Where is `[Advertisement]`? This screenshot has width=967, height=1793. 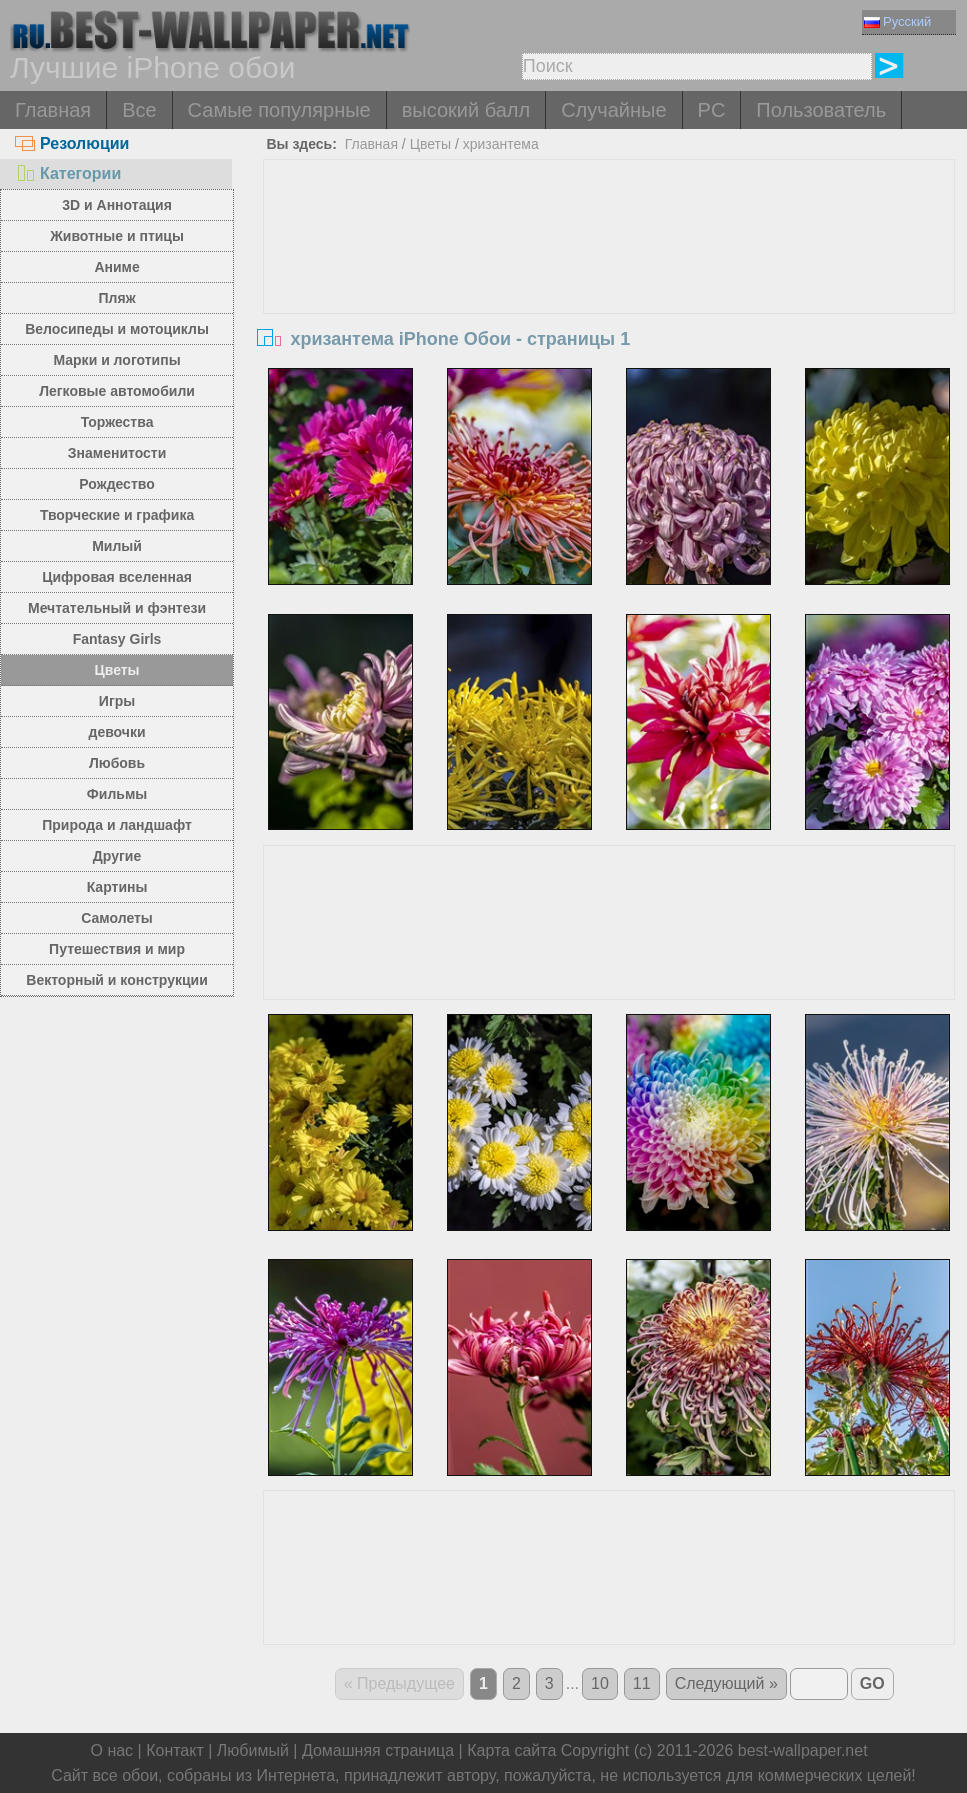 [Advertisement] is located at coordinates (609, 310).